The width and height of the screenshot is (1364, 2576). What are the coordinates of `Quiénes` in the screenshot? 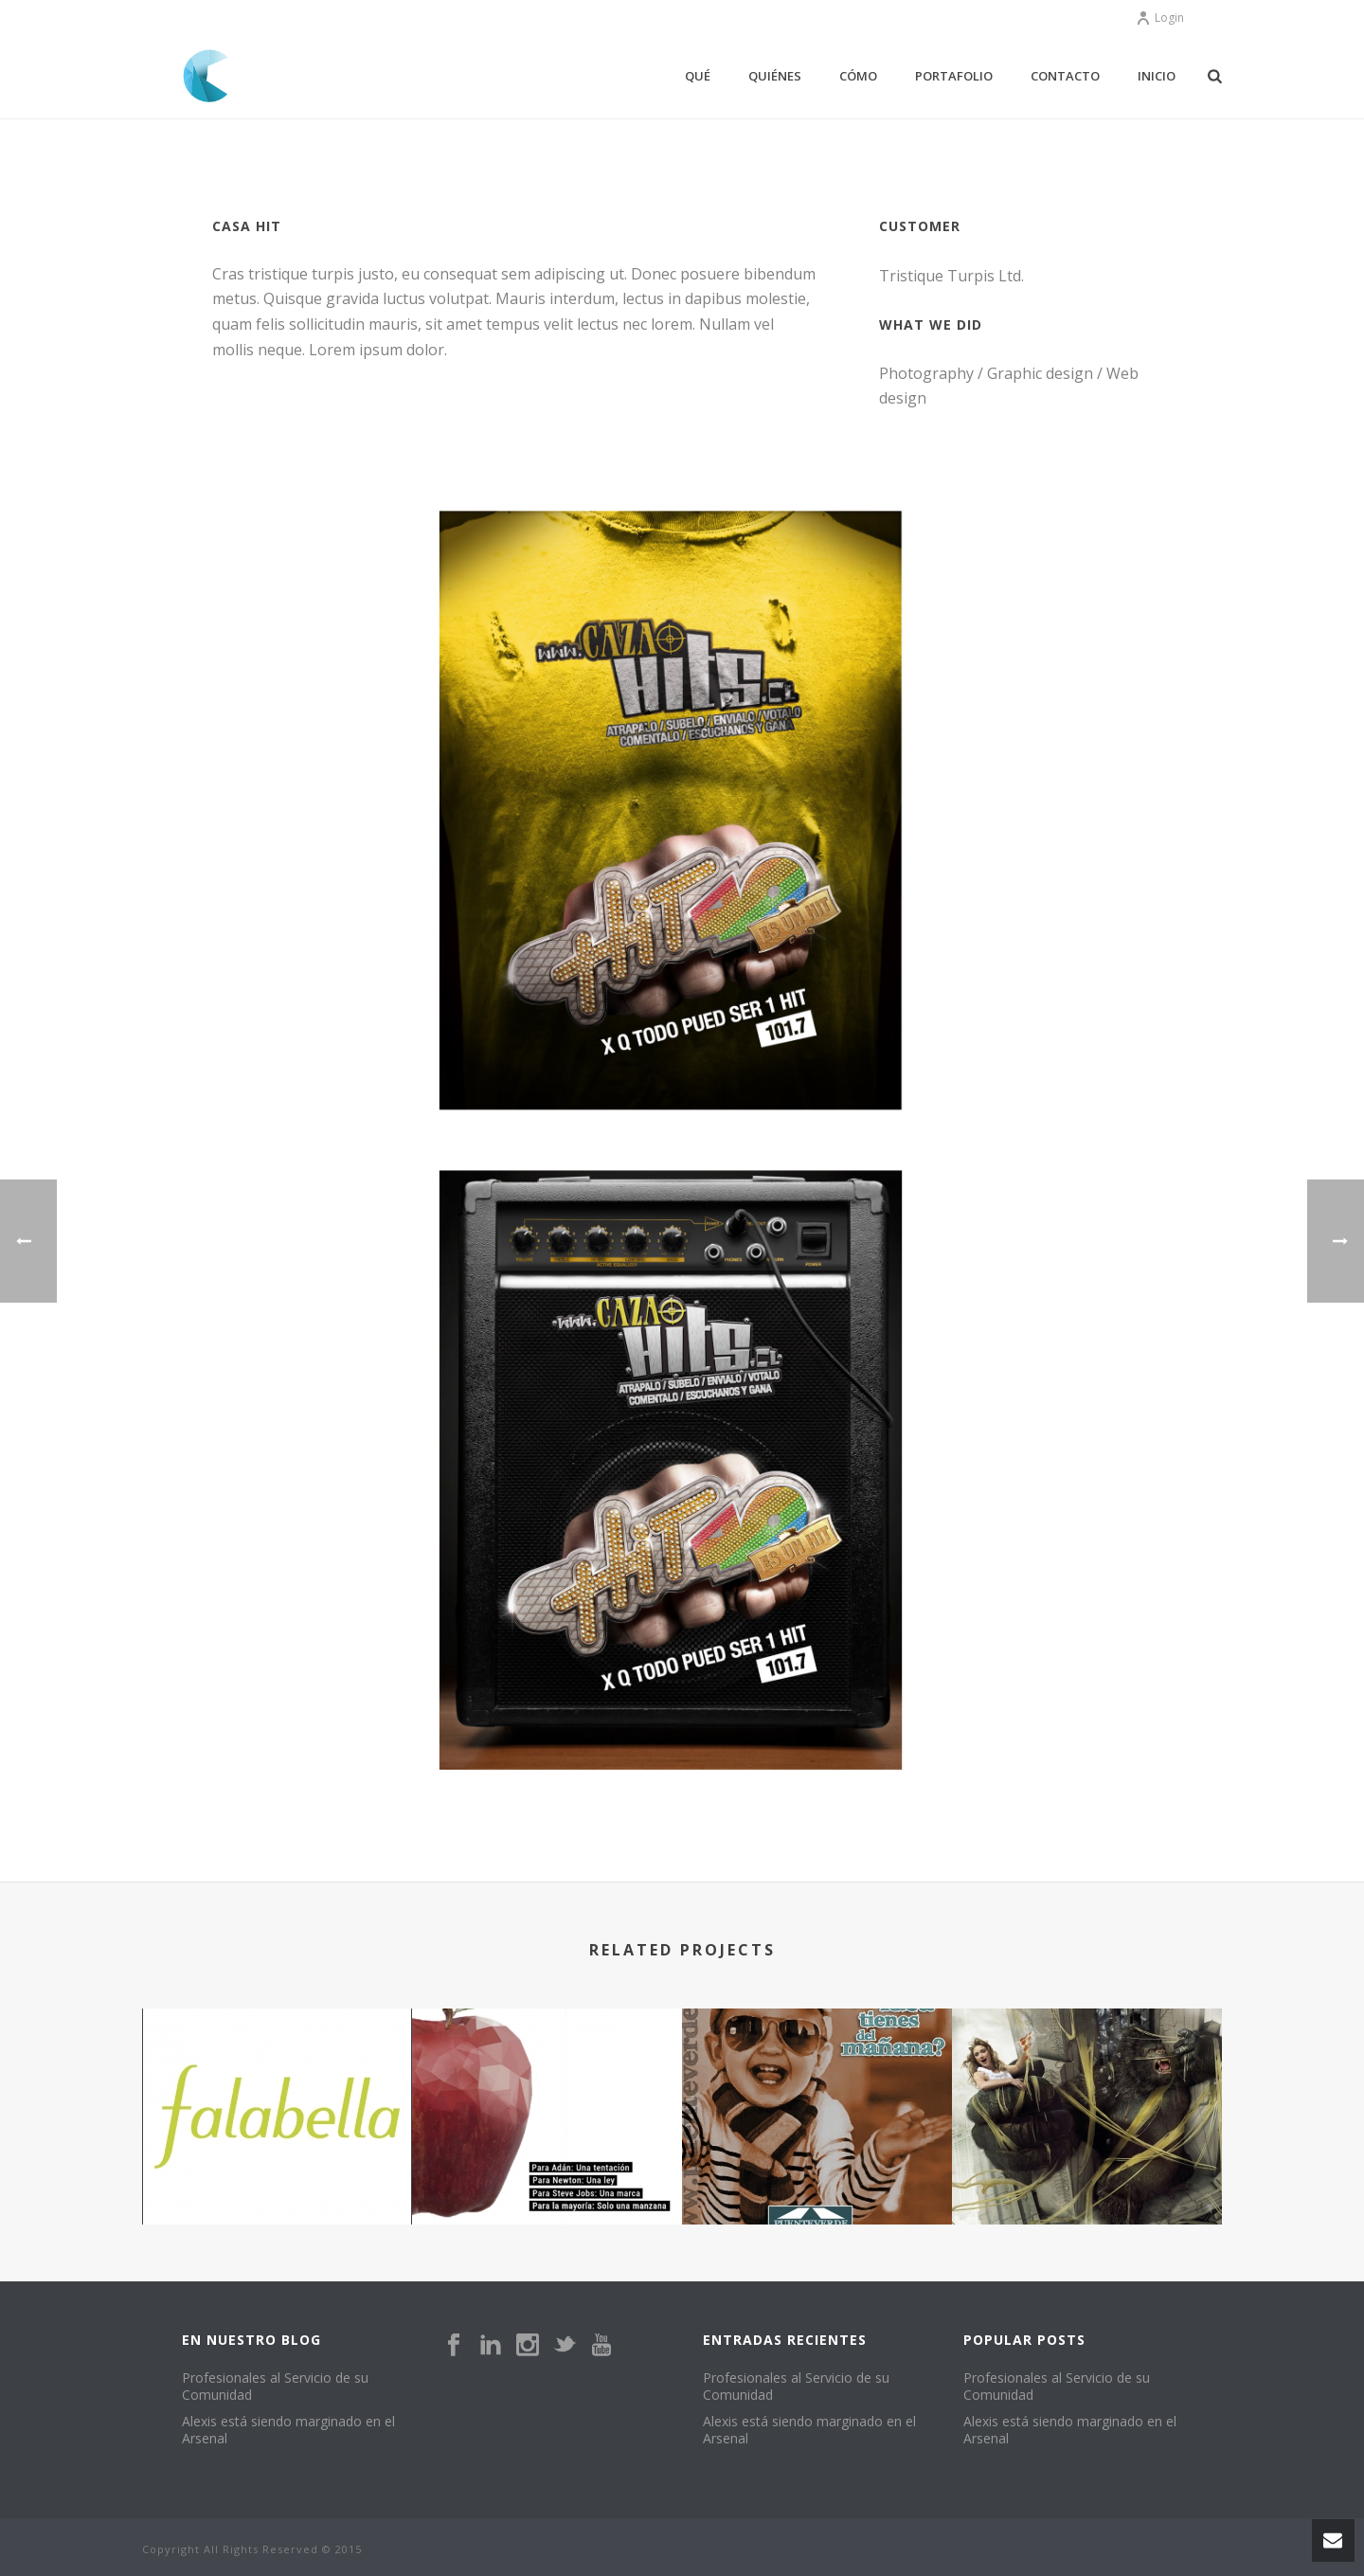 It's located at (774, 75).